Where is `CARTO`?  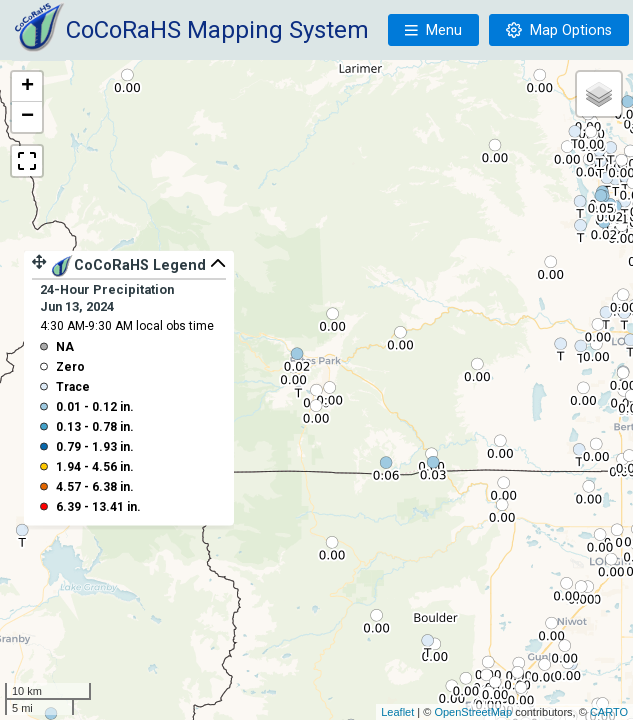 CARTO is located at coordinates (609, 712).